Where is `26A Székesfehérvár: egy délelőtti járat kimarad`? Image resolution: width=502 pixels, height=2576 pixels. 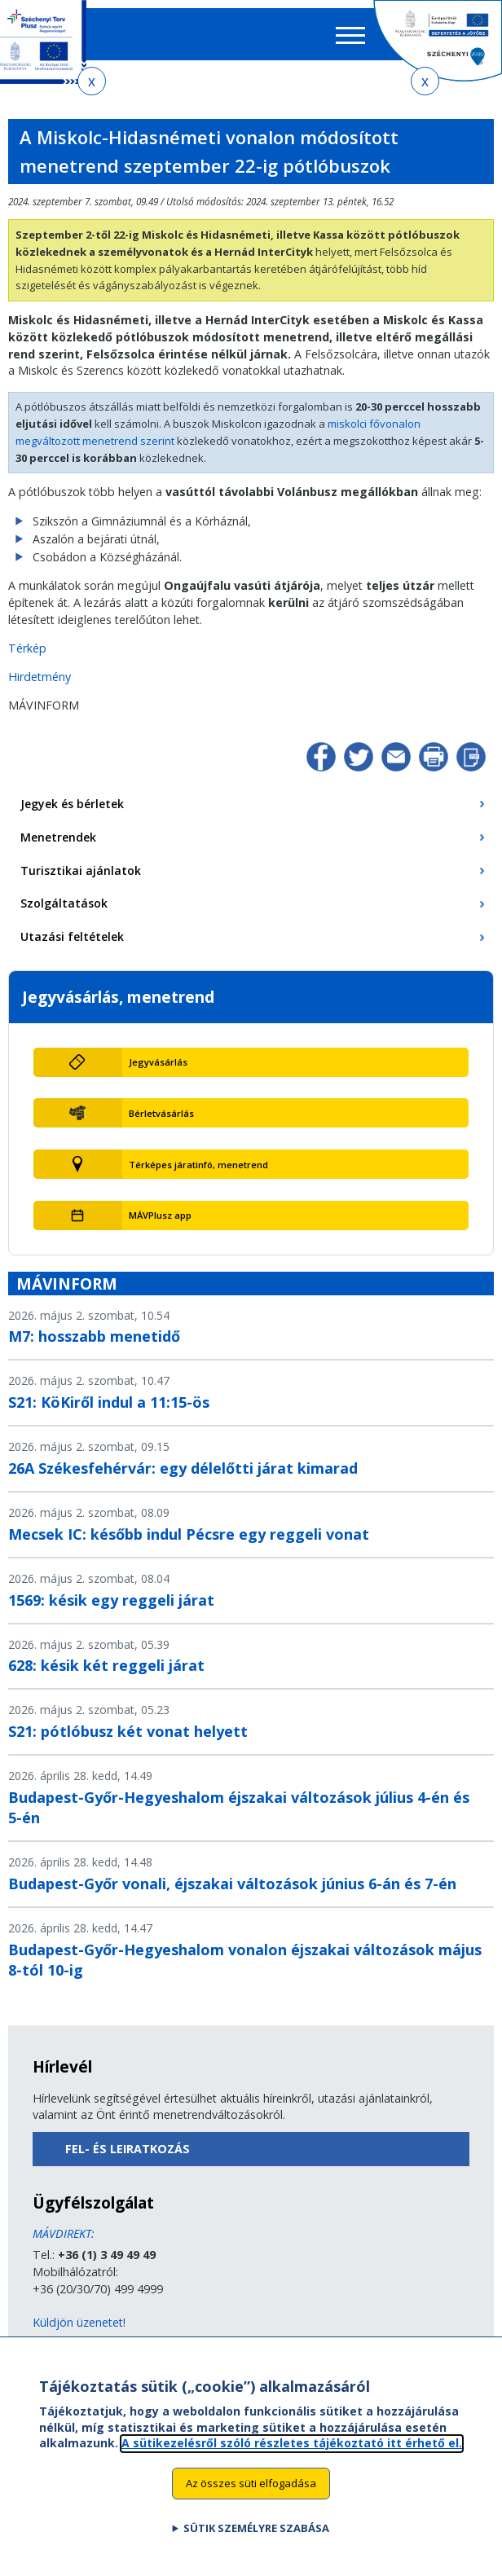
26A Székesfehérvár: egy délelőtti járat kimarad is located at coordinates (183, 1468).